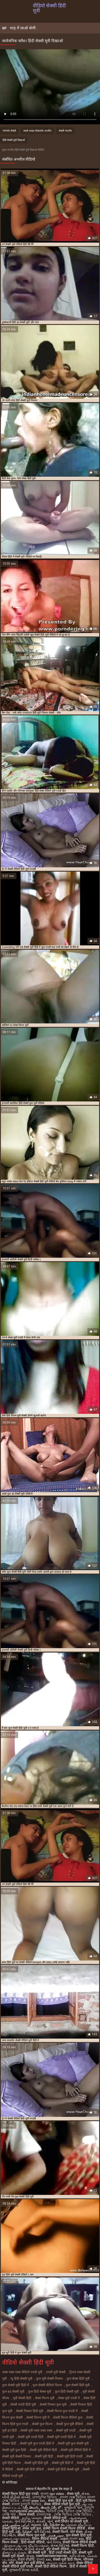  What do you see at coordinates (62, 2411) in the screenshot?
I see `सेक्सी फिल्म फुल एचडी में` at bounding box center [62, 2411].